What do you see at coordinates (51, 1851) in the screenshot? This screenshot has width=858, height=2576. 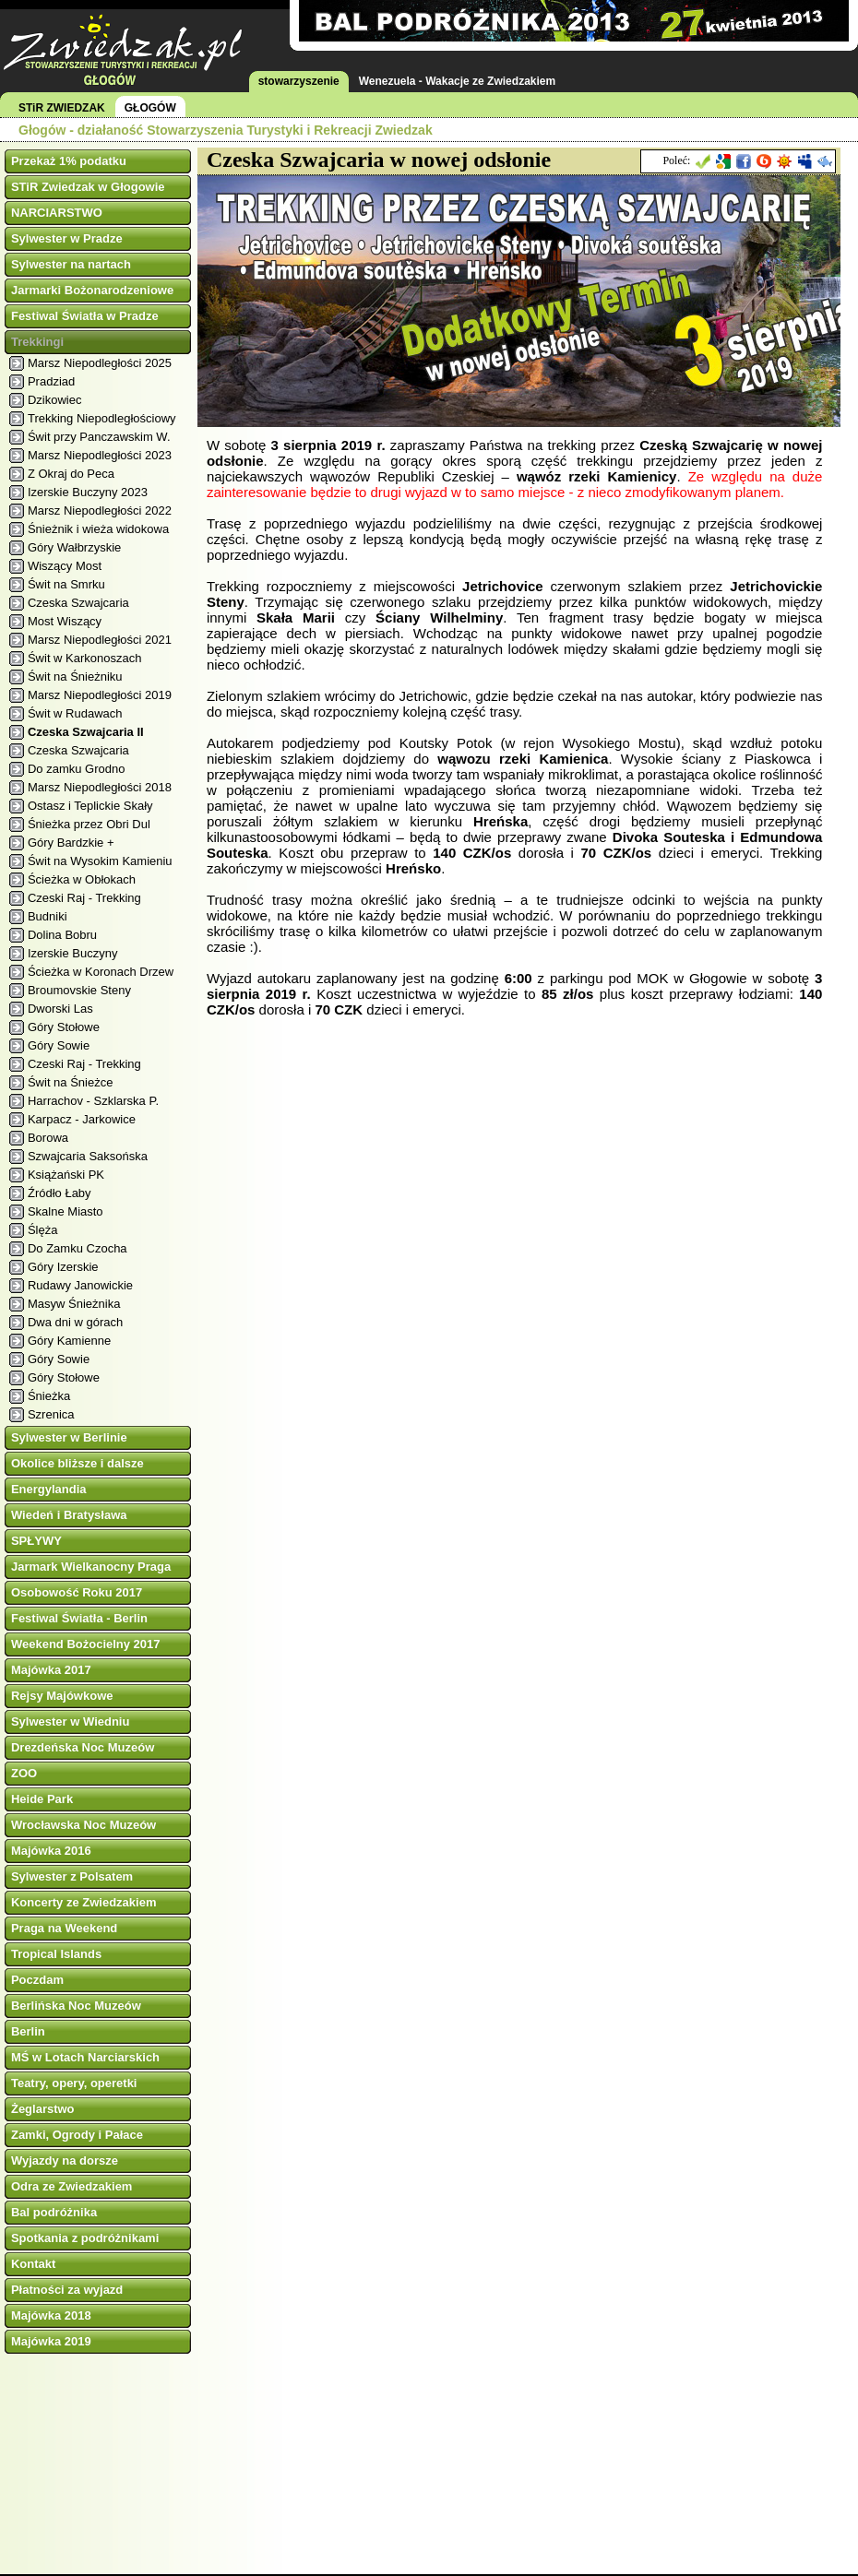 I see `Majówka 2016` at bounding box center [51, 1851].